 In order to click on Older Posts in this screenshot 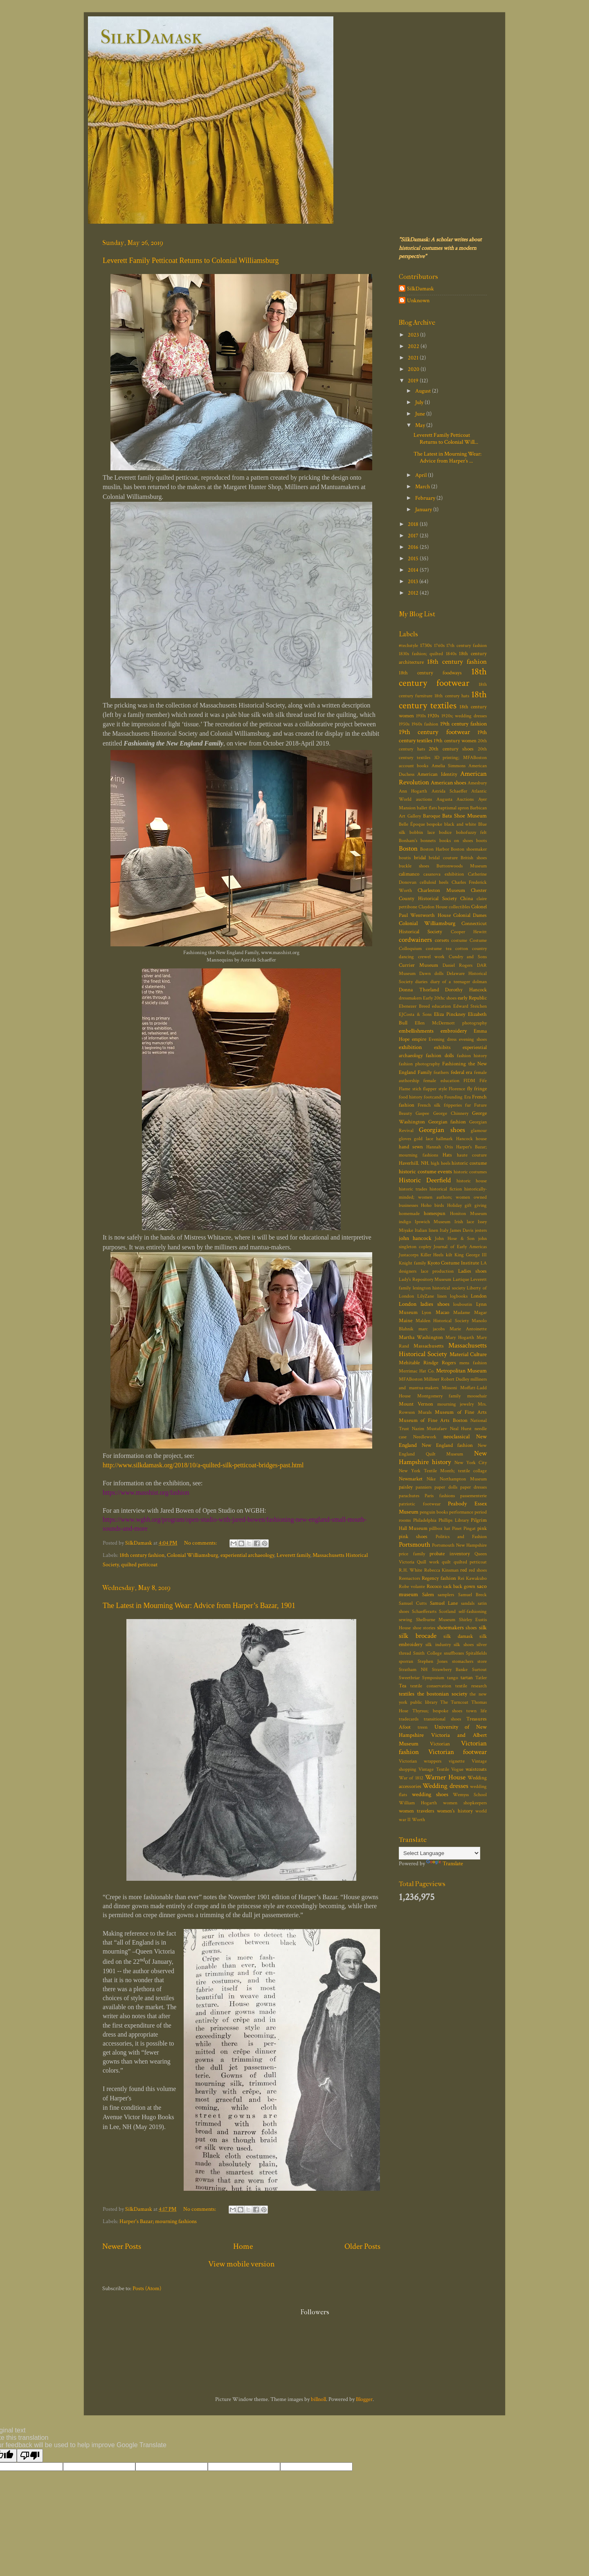, I will do `click(362, 2246)`.